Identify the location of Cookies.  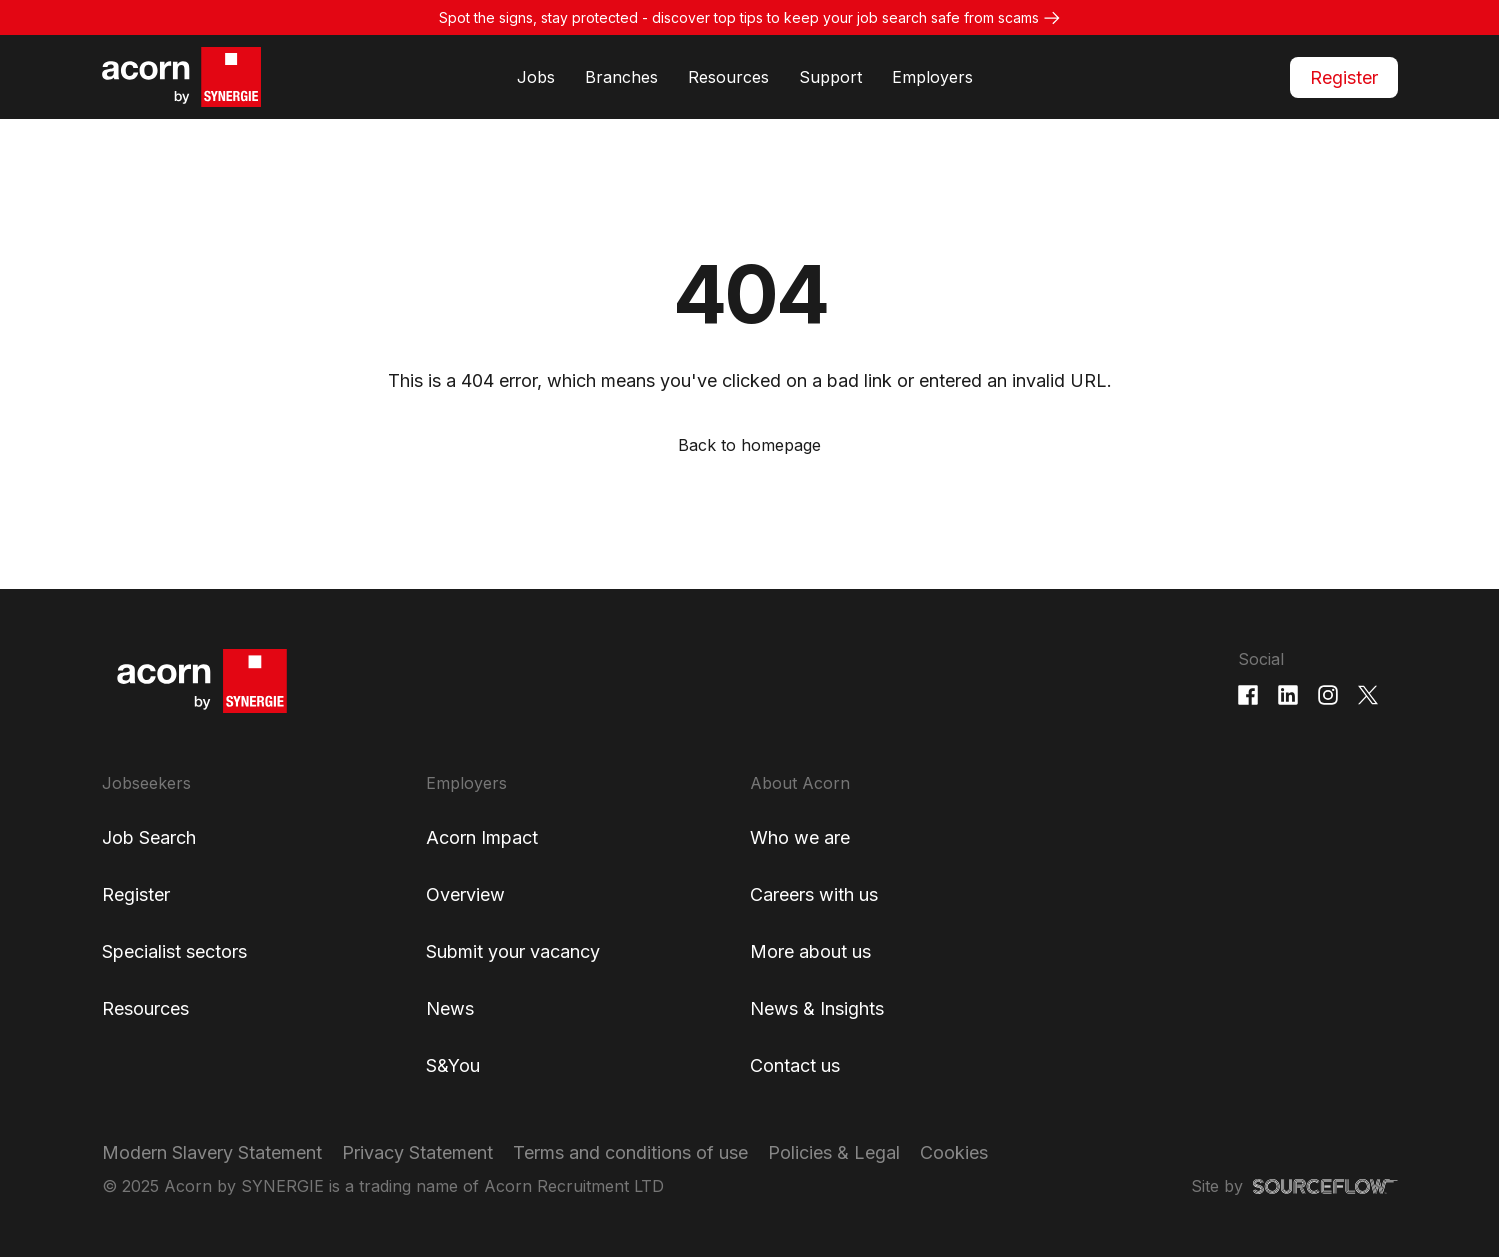
(954, 1152).